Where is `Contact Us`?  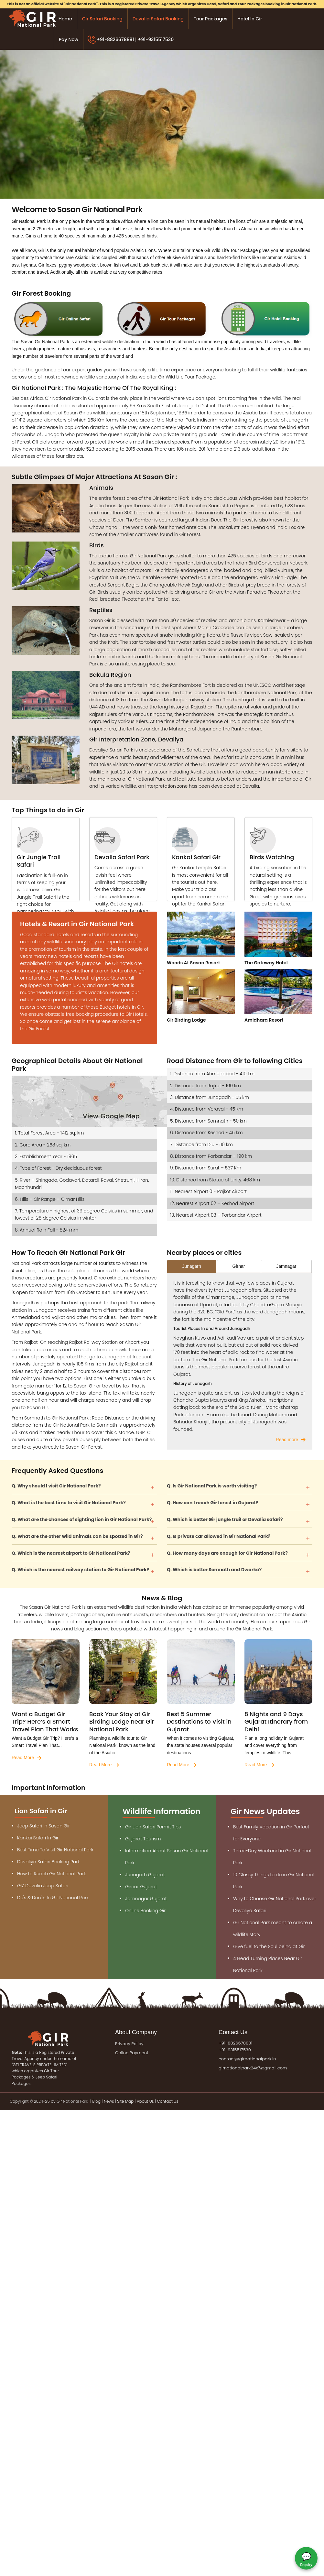
Contact Us is located at coordinates (167, 2101).